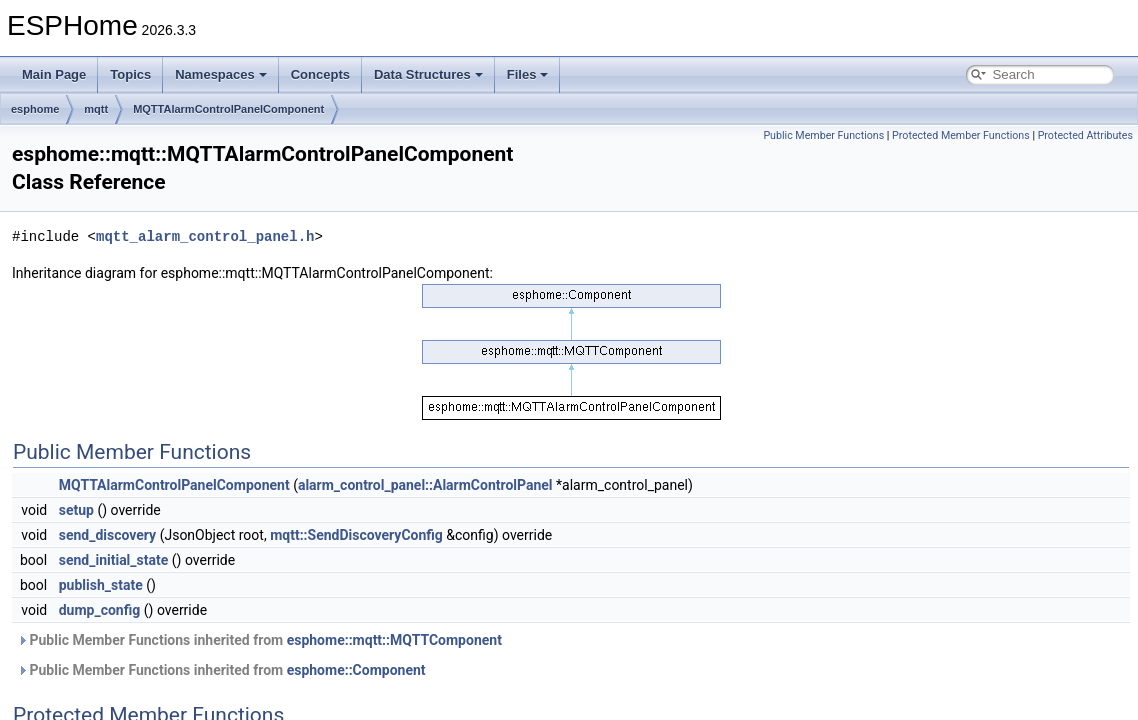 The height and width of the screenshot is (720, 1138). I want to click on esphome::Component, so click(356, 670).